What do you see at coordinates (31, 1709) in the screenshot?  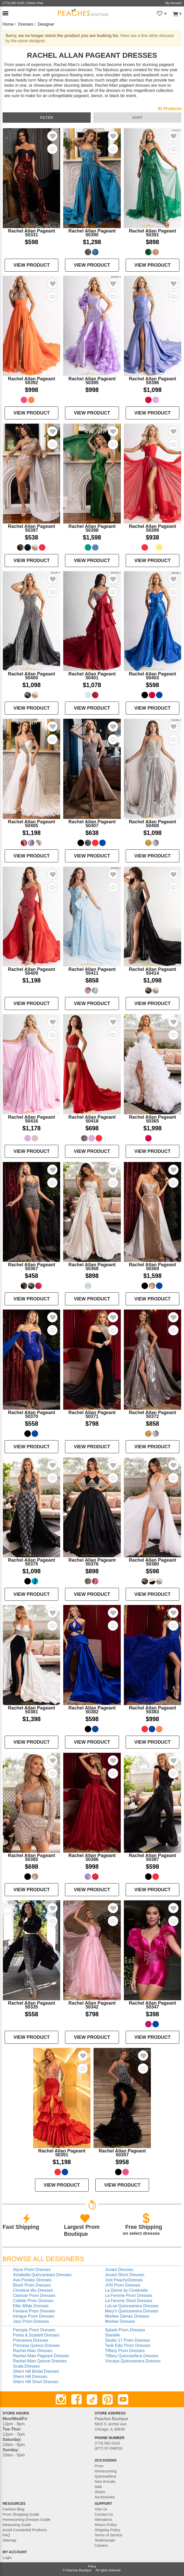 I see `Rachel Allan Pageant 50381` at bounding box center [31, 1709].